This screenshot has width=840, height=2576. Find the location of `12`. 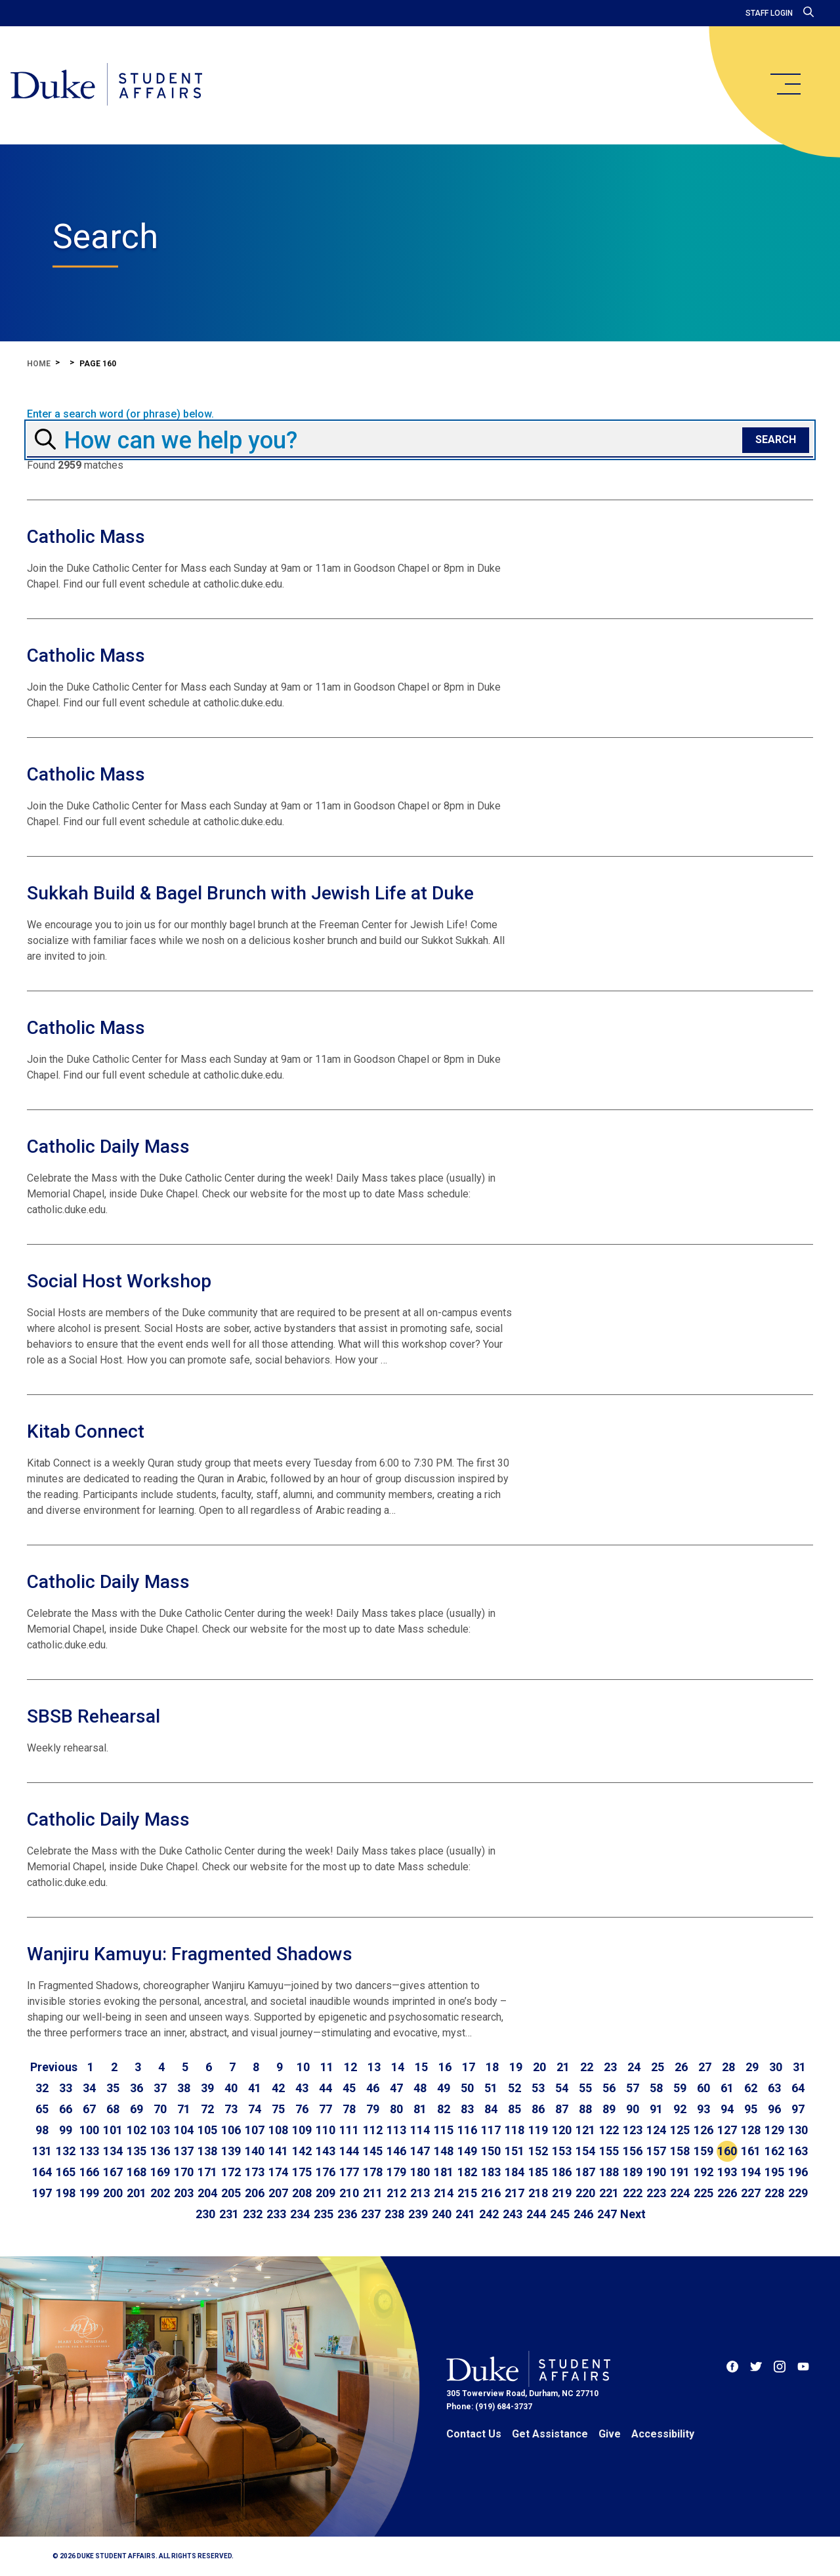

12 is located at coordinates (350, 2067).